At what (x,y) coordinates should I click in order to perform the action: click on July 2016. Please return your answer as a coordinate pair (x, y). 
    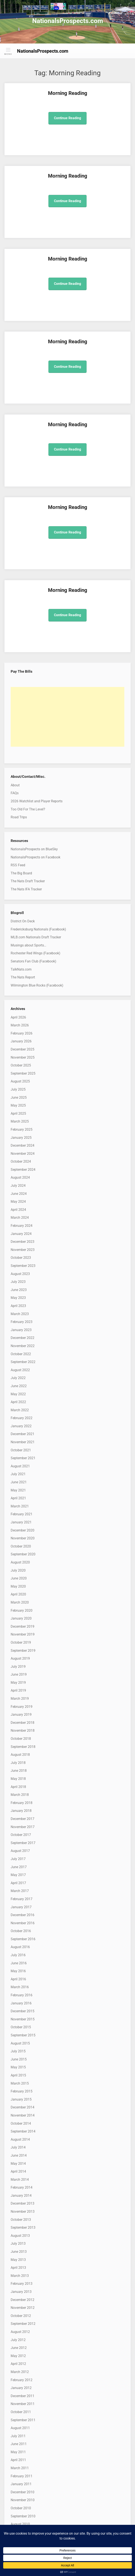
    Looking at the image, I should click on (18, 1955).